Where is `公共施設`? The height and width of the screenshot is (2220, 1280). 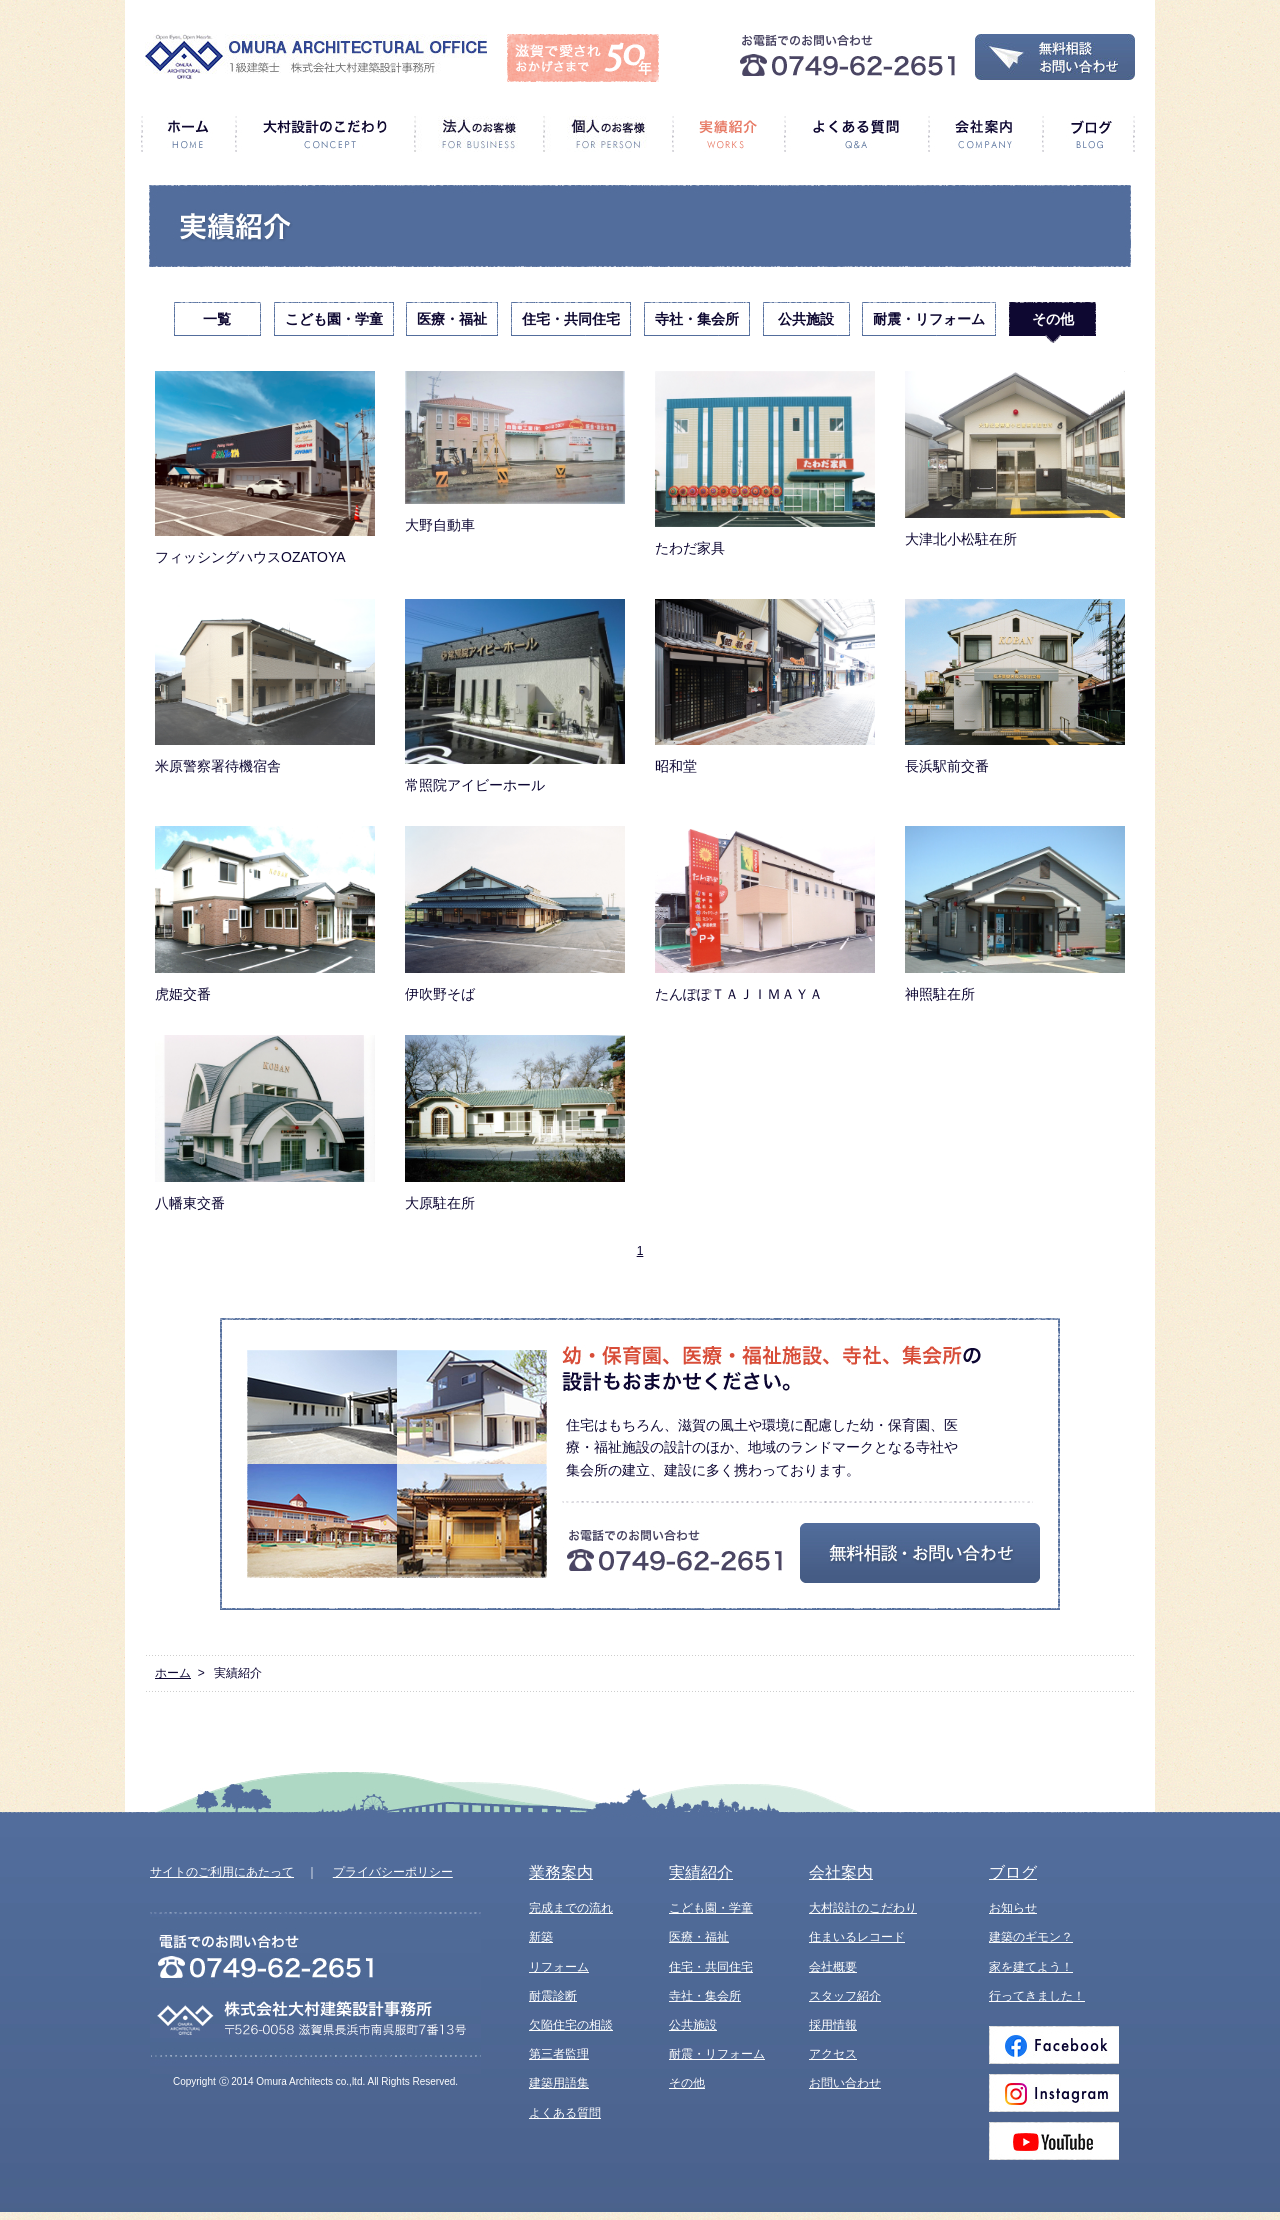
公共施設 is located at coordinates (806, 319).